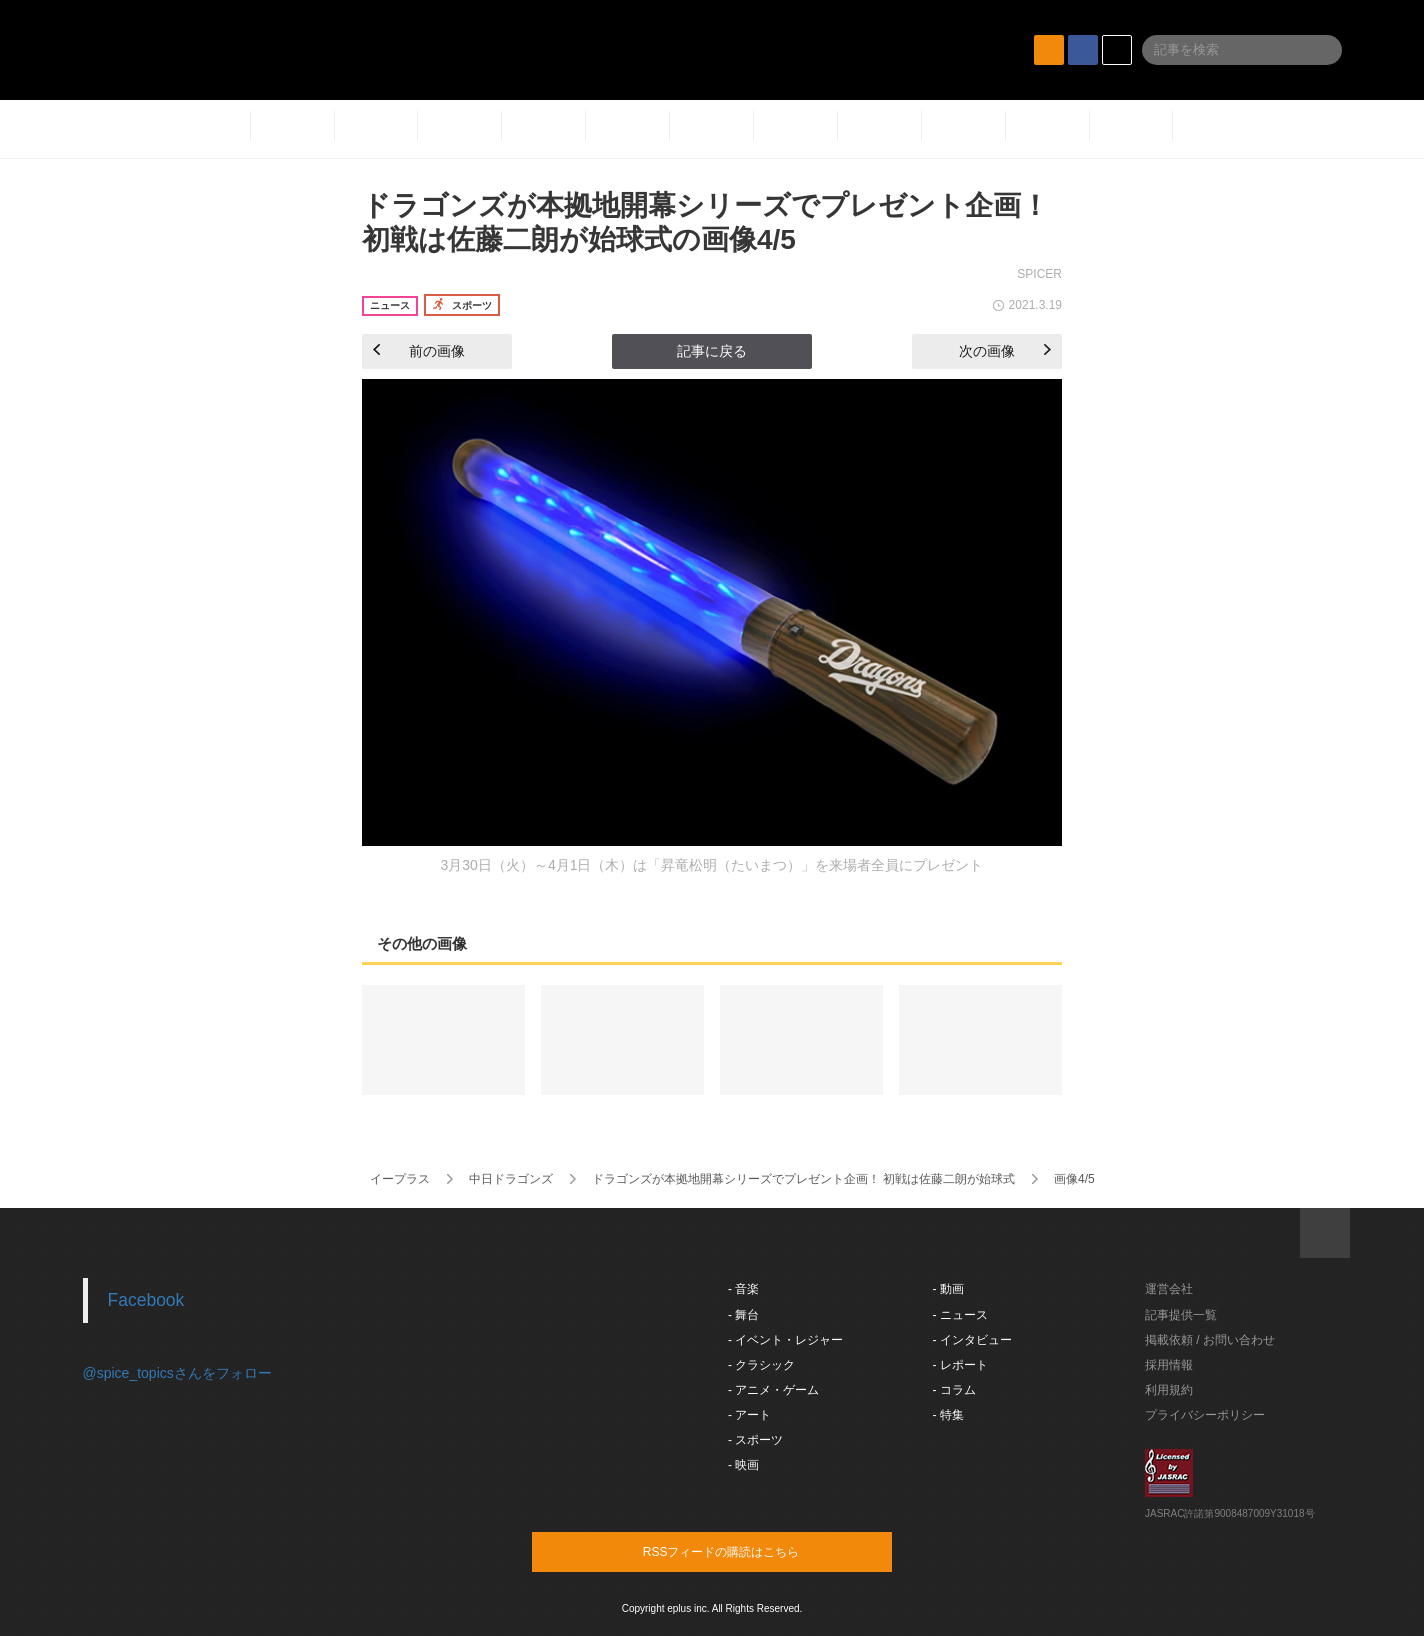 The height and width of the screenshot is (1636, 1424). Describe the element at coordinates (511, 1179) in the screenshot. I see `中日ドラゴンズ` at that location.